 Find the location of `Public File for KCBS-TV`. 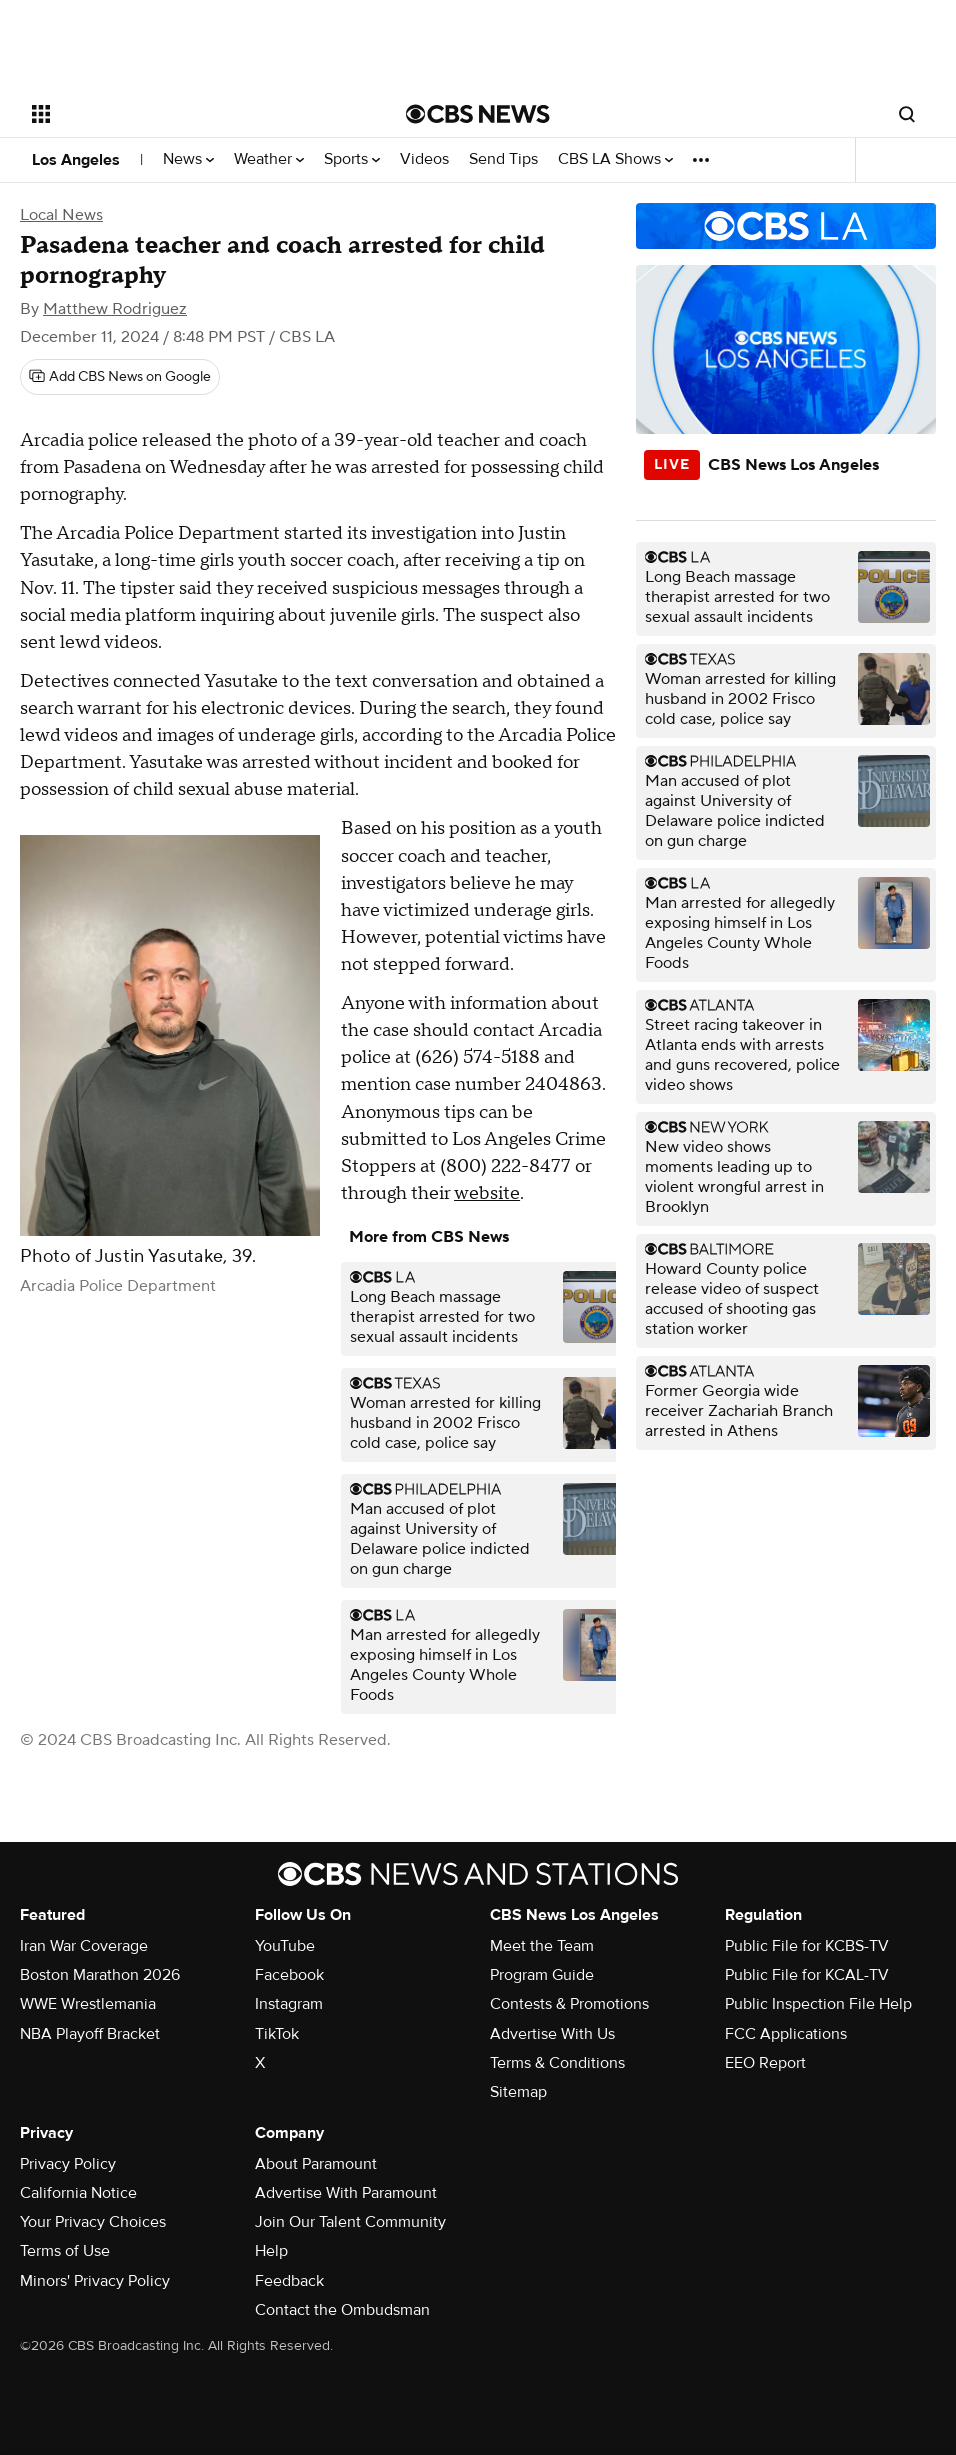

Public File for KCBS-TV is located at coordinates (807, 1946).